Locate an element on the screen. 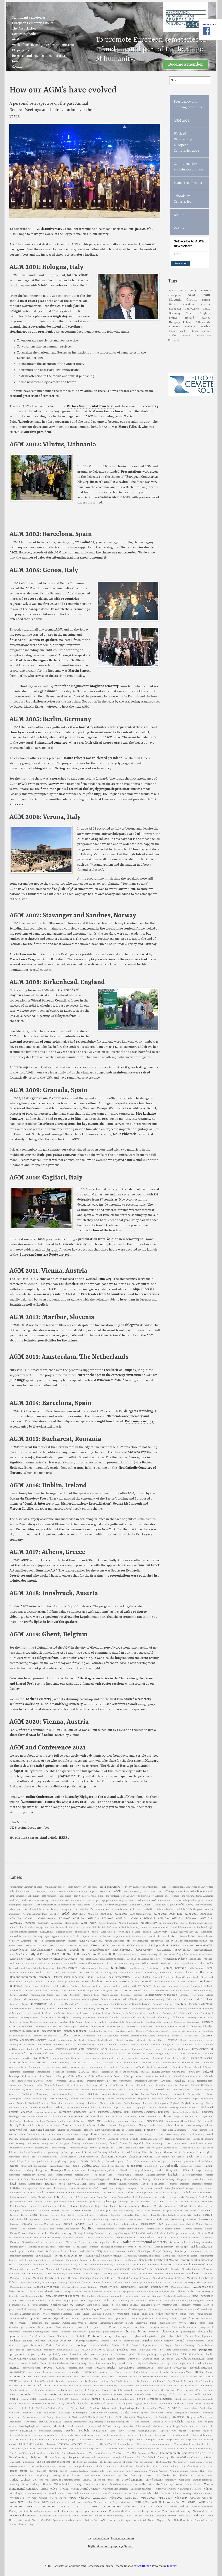  Severati; painter; WDEC 2020 is located at coordinates (53, 2399).